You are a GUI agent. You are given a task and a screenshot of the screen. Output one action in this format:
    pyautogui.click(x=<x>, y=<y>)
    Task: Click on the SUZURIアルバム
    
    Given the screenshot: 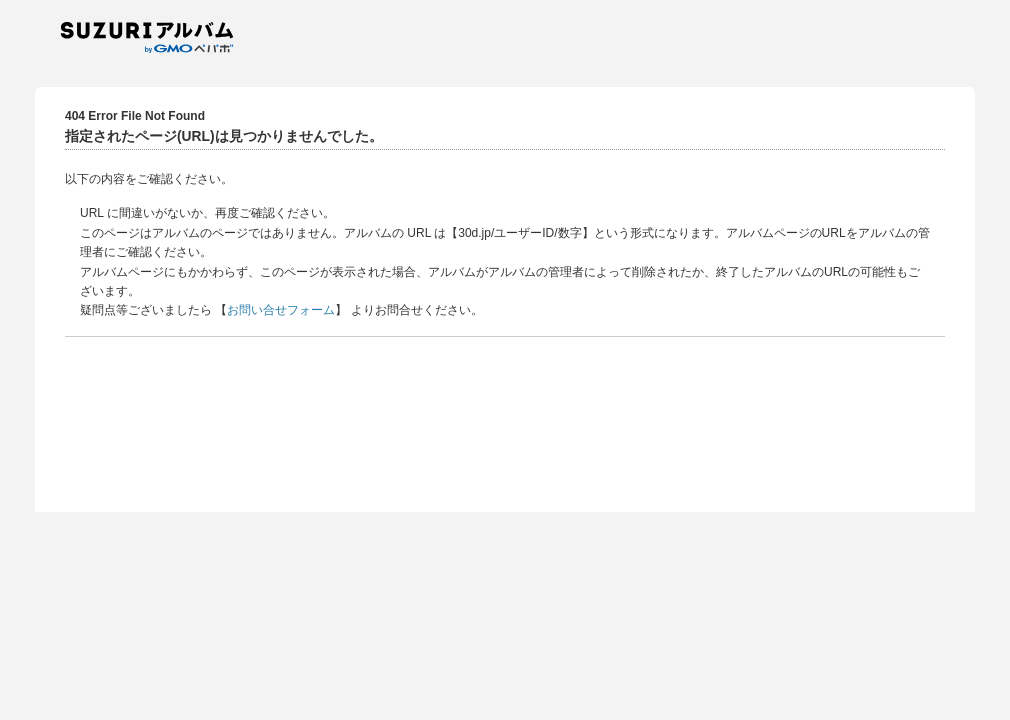 What is the action you would take?
    pyautogui.click(x=154, y=37)
    